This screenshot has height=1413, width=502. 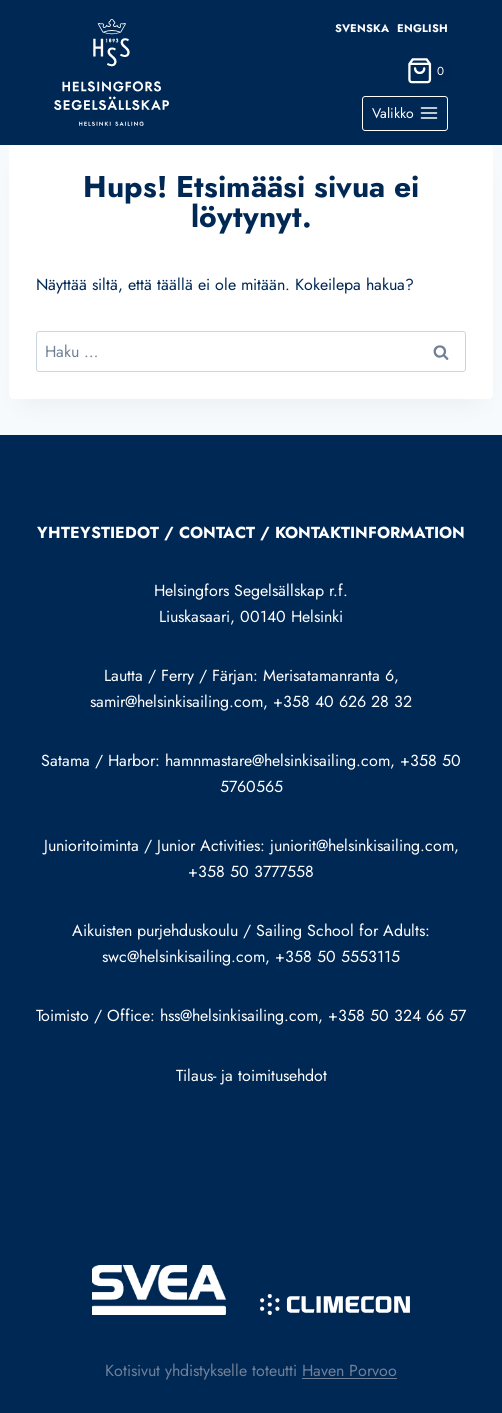 What do you see at coordinates (405, 114) in the screenshot?
I see `[Avaa valikko]` at bounding box center [405, 114].